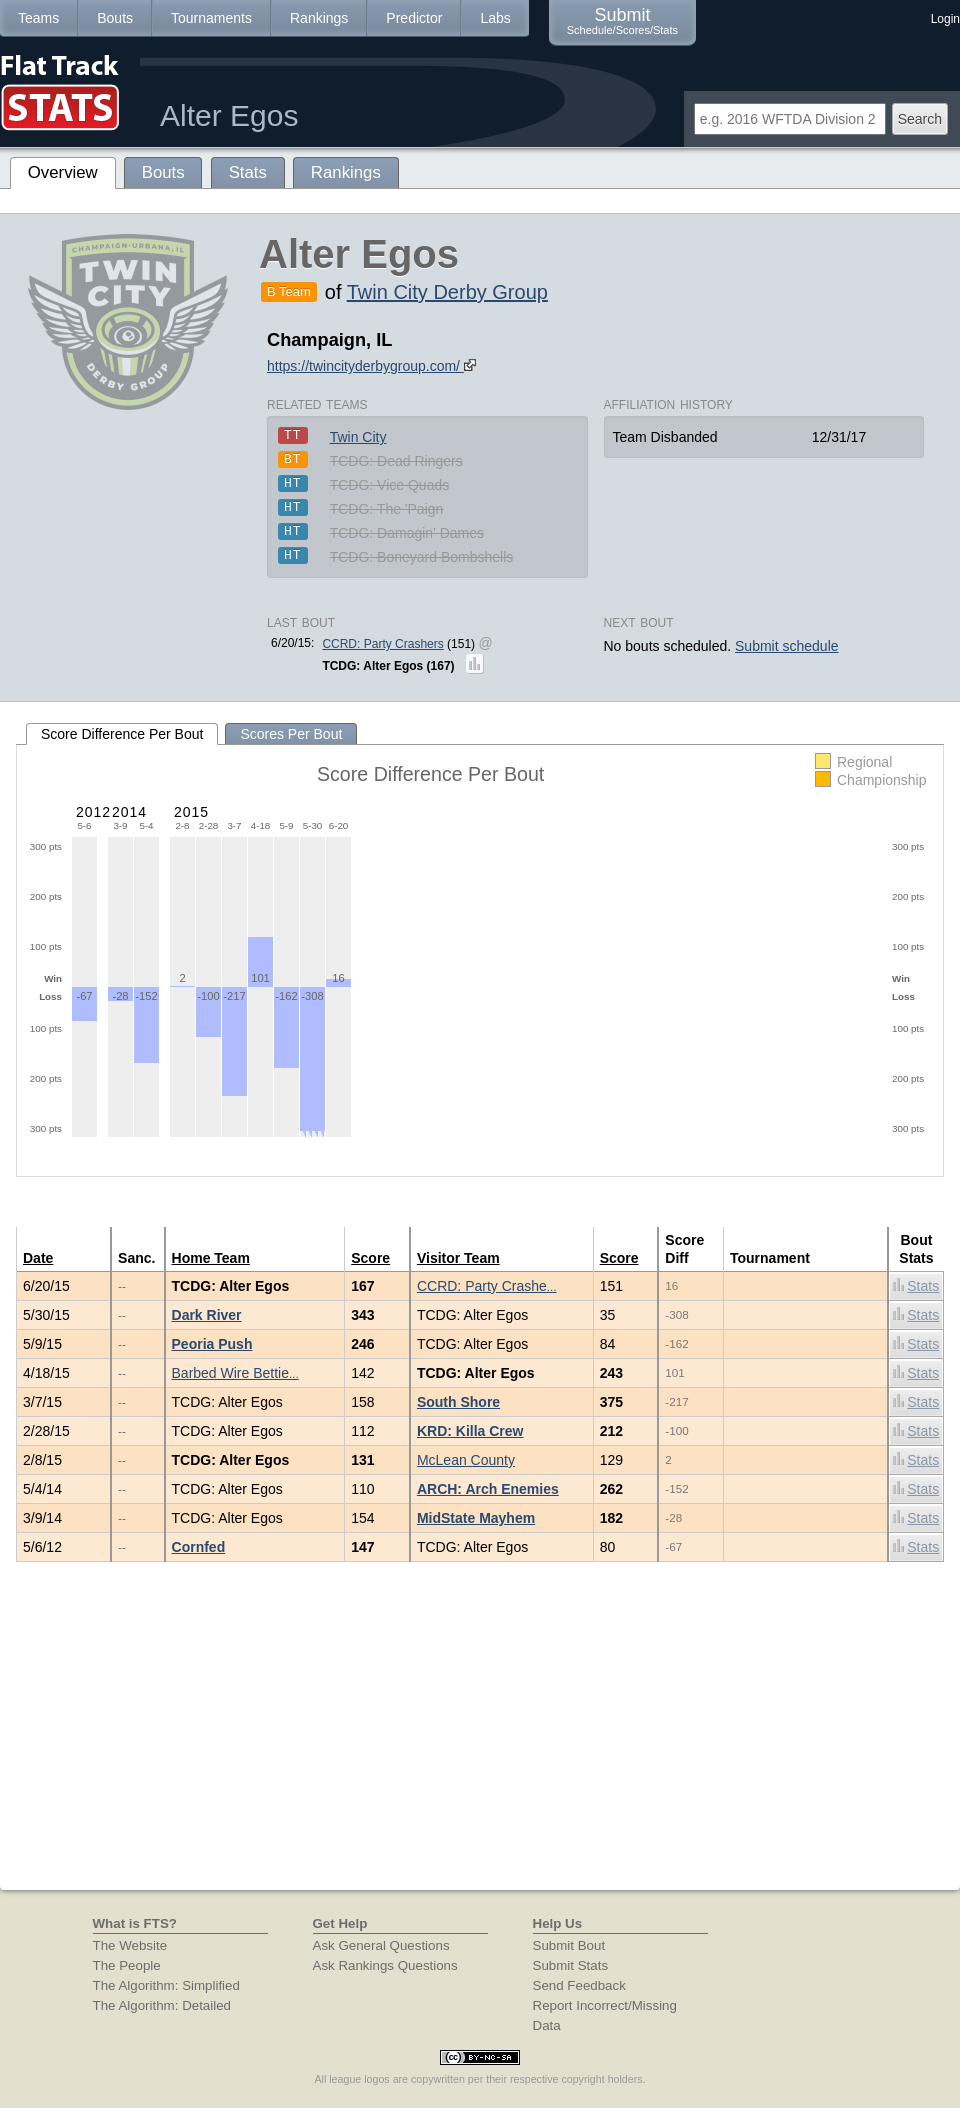  Describe the element at coordinates (38, 1258) in the screenshot. I see `Date` at that location.